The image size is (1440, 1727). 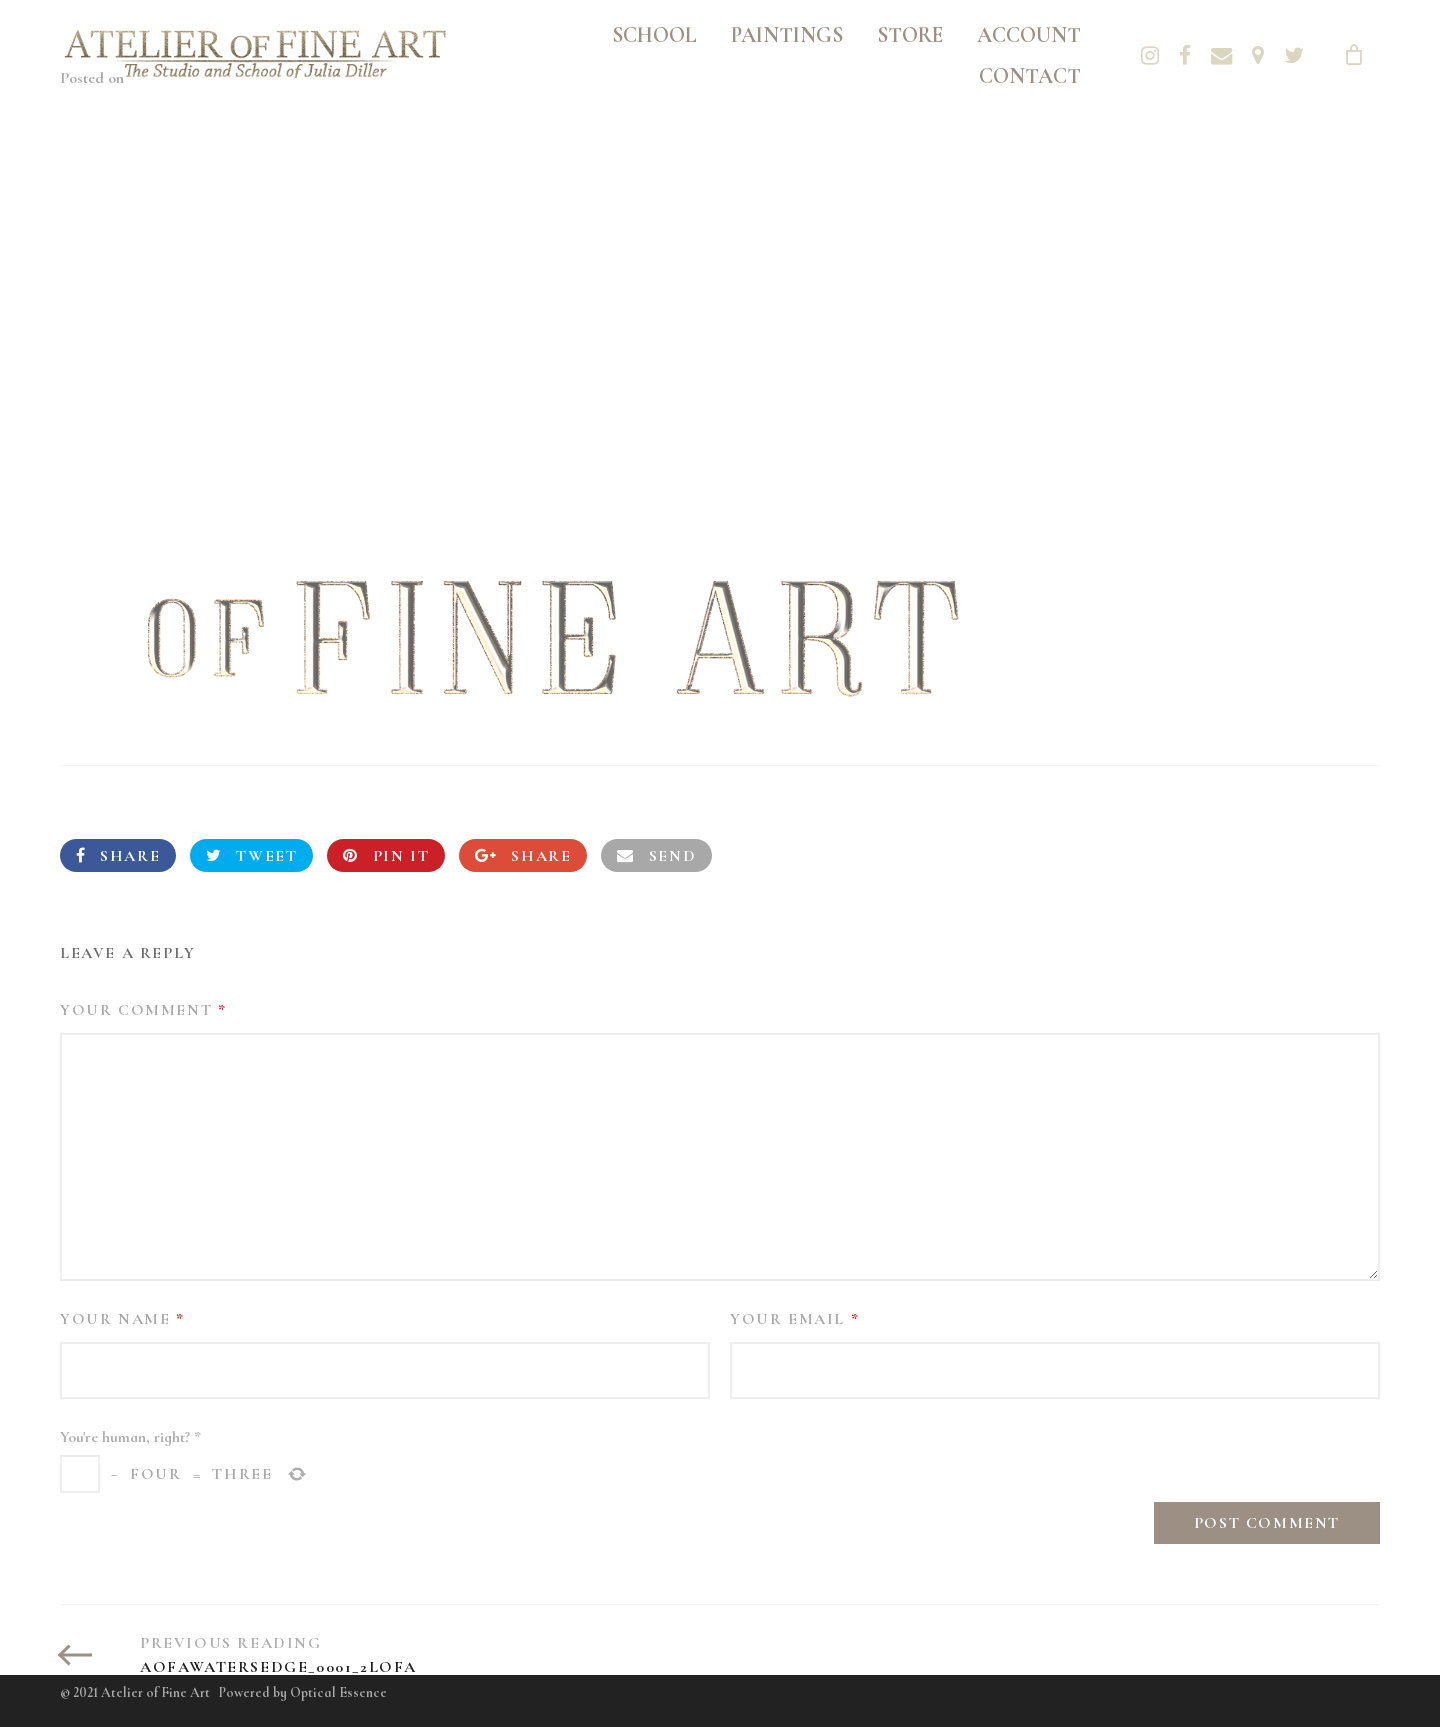 I want to click on Powered by, so click(x=303, y=1692).